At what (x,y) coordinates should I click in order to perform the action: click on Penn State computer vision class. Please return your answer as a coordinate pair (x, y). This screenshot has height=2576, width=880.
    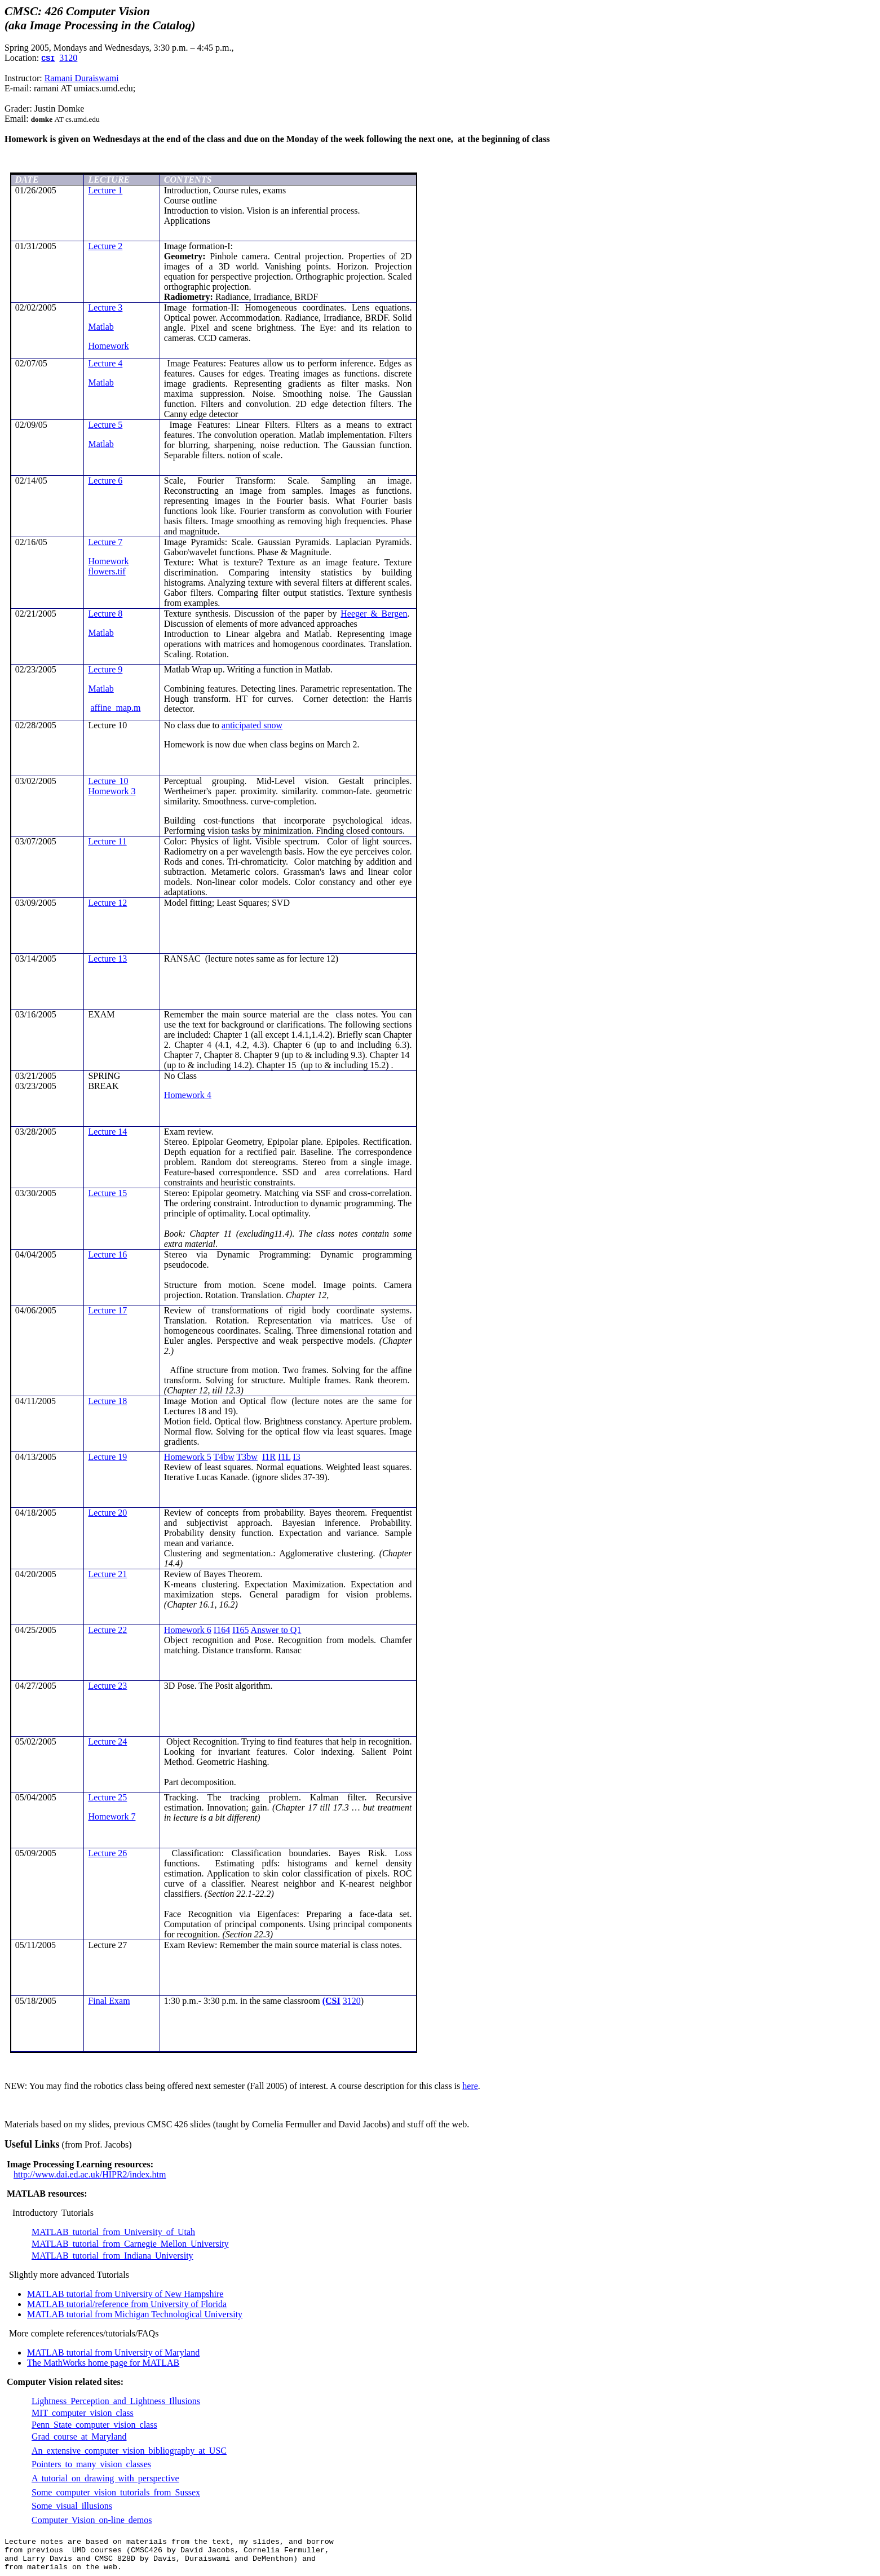
    Looking at the image, I should click on (94, 2424).